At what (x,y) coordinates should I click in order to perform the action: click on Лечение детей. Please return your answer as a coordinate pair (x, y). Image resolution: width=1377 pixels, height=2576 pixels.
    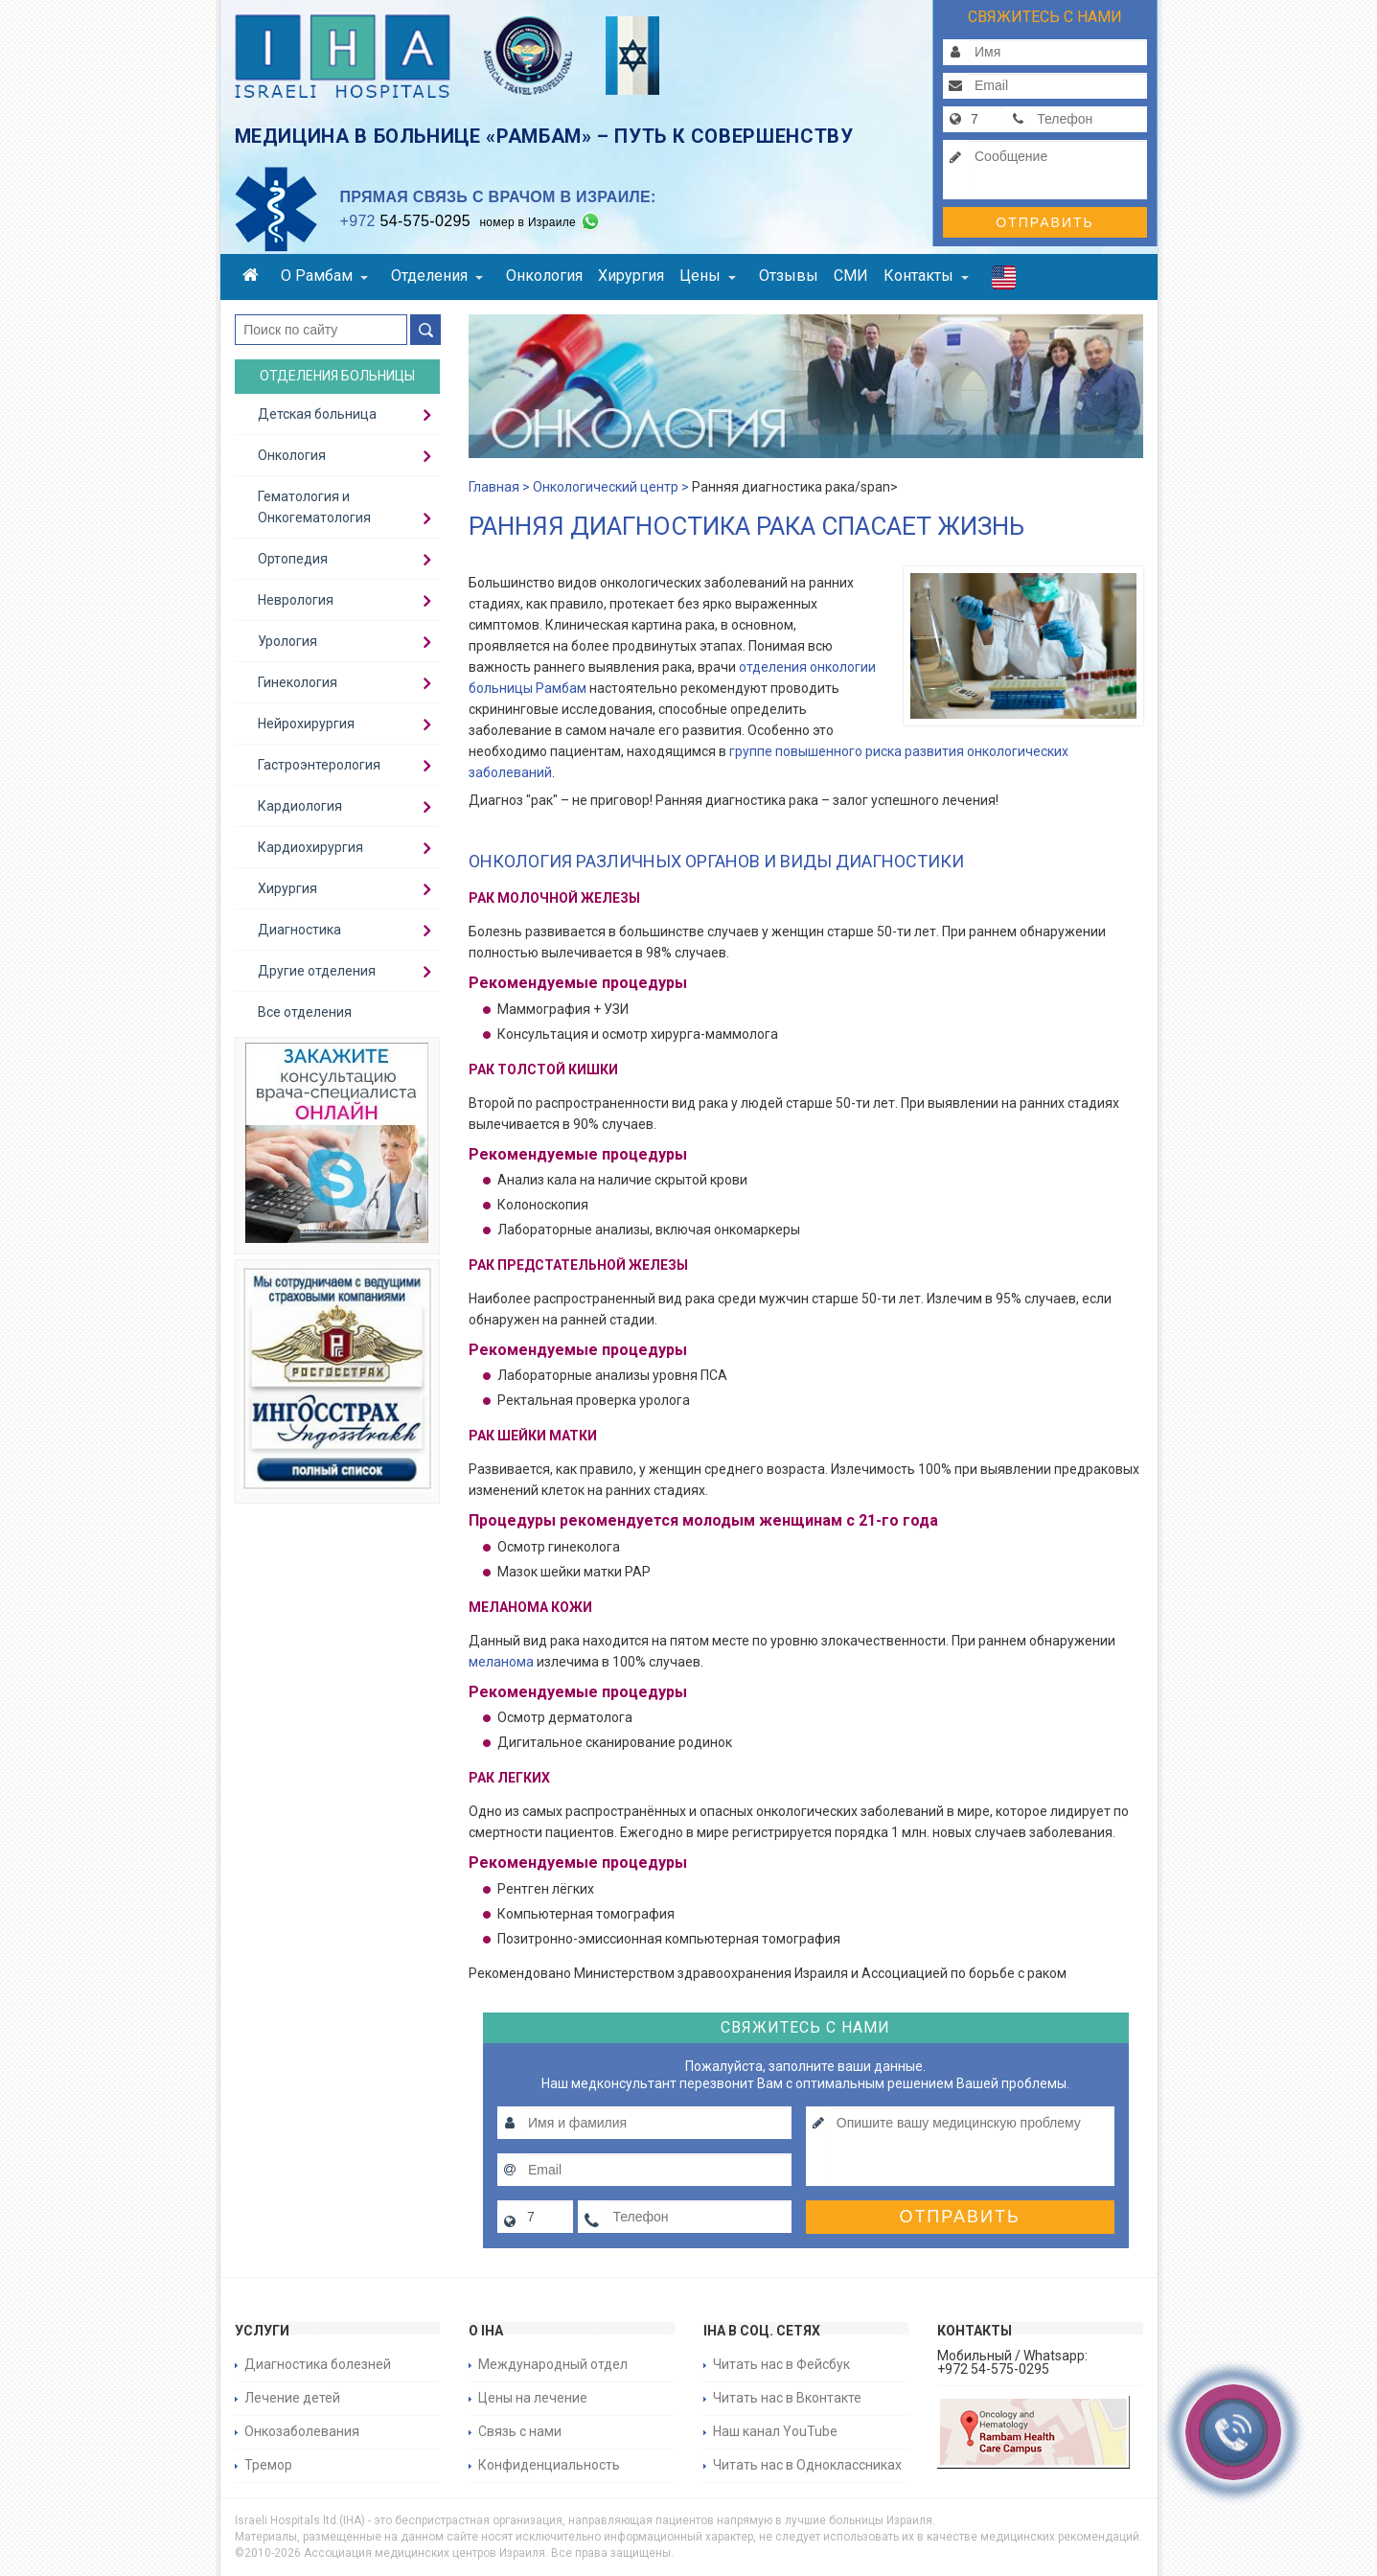
    Looking at the image, I should click on (292, 2397).